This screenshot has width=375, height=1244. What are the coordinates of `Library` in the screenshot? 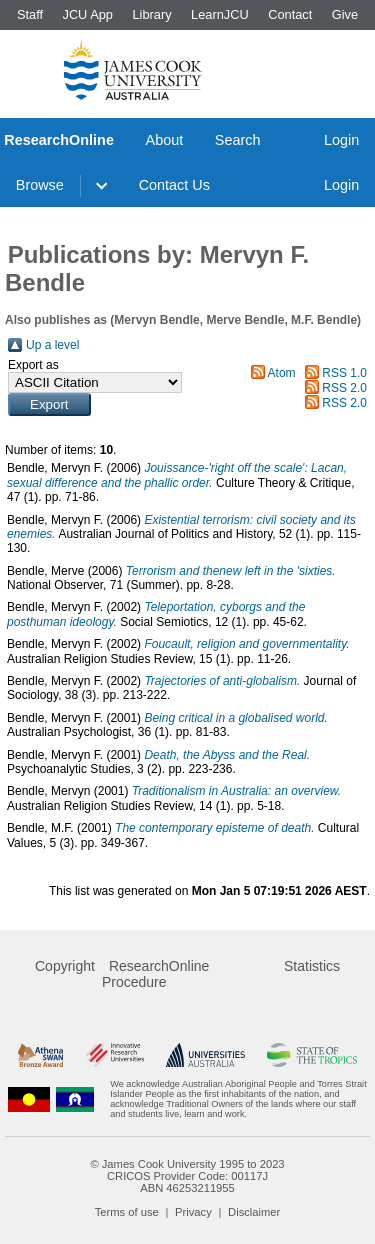 It's located at (151, 14).